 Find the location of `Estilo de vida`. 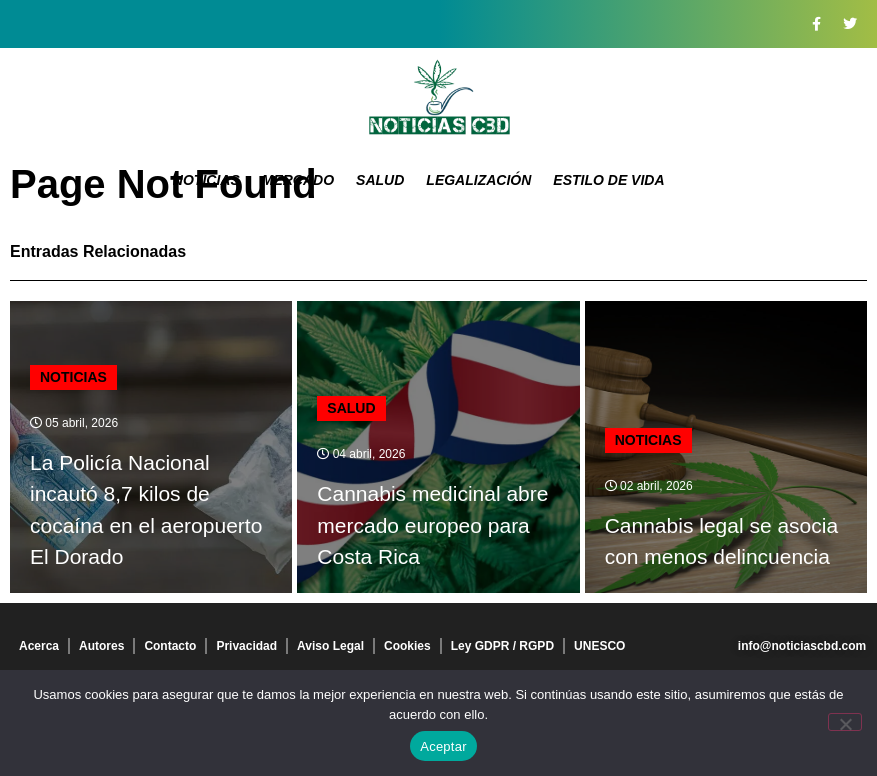

Estilo de vida is located at coordinates (608, 180).